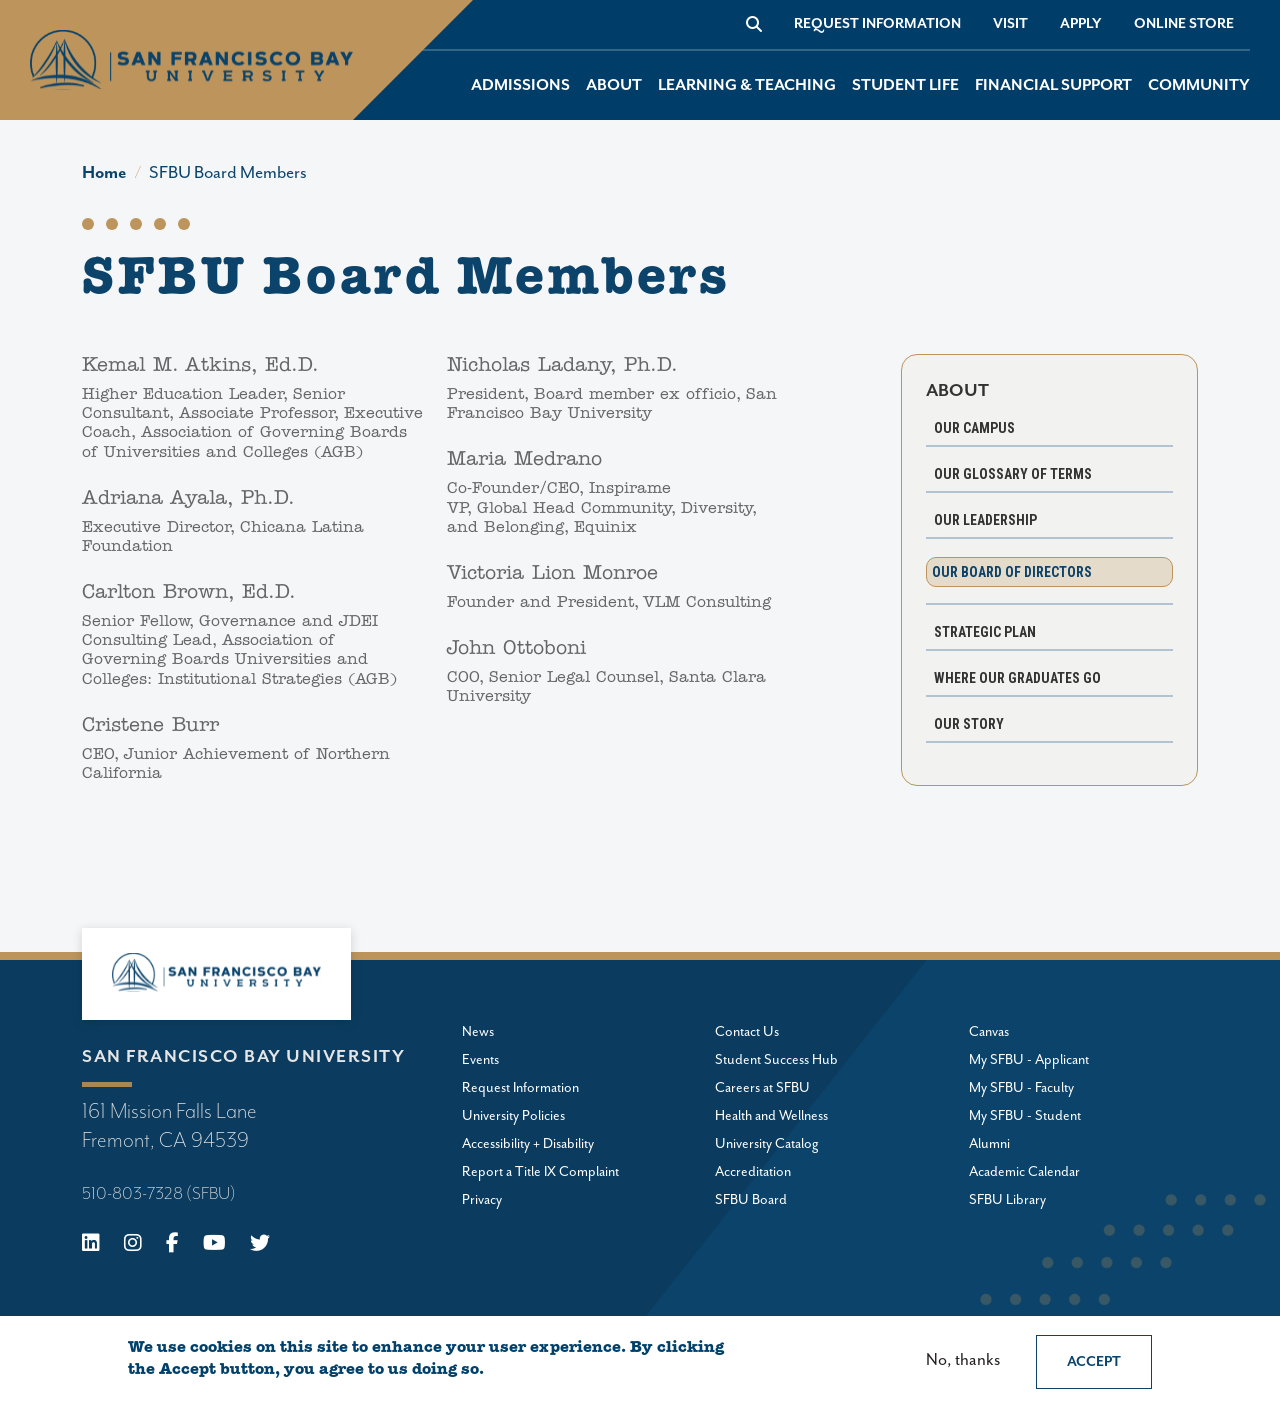 This screenshot has width=1280, height=1417. I want to click on Accept, so click(1094, 1362).